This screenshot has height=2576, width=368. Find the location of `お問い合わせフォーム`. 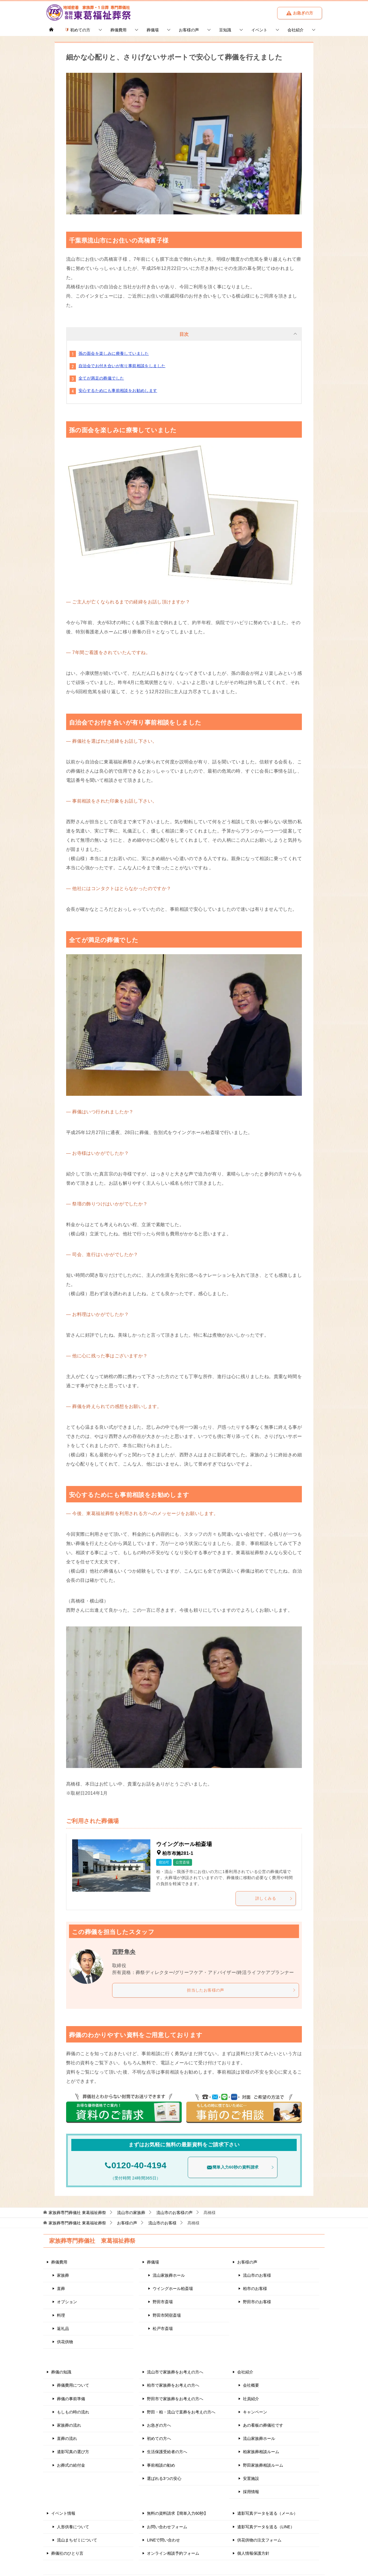

お問い合わせフォーム is located at coordinates (167, 2526).